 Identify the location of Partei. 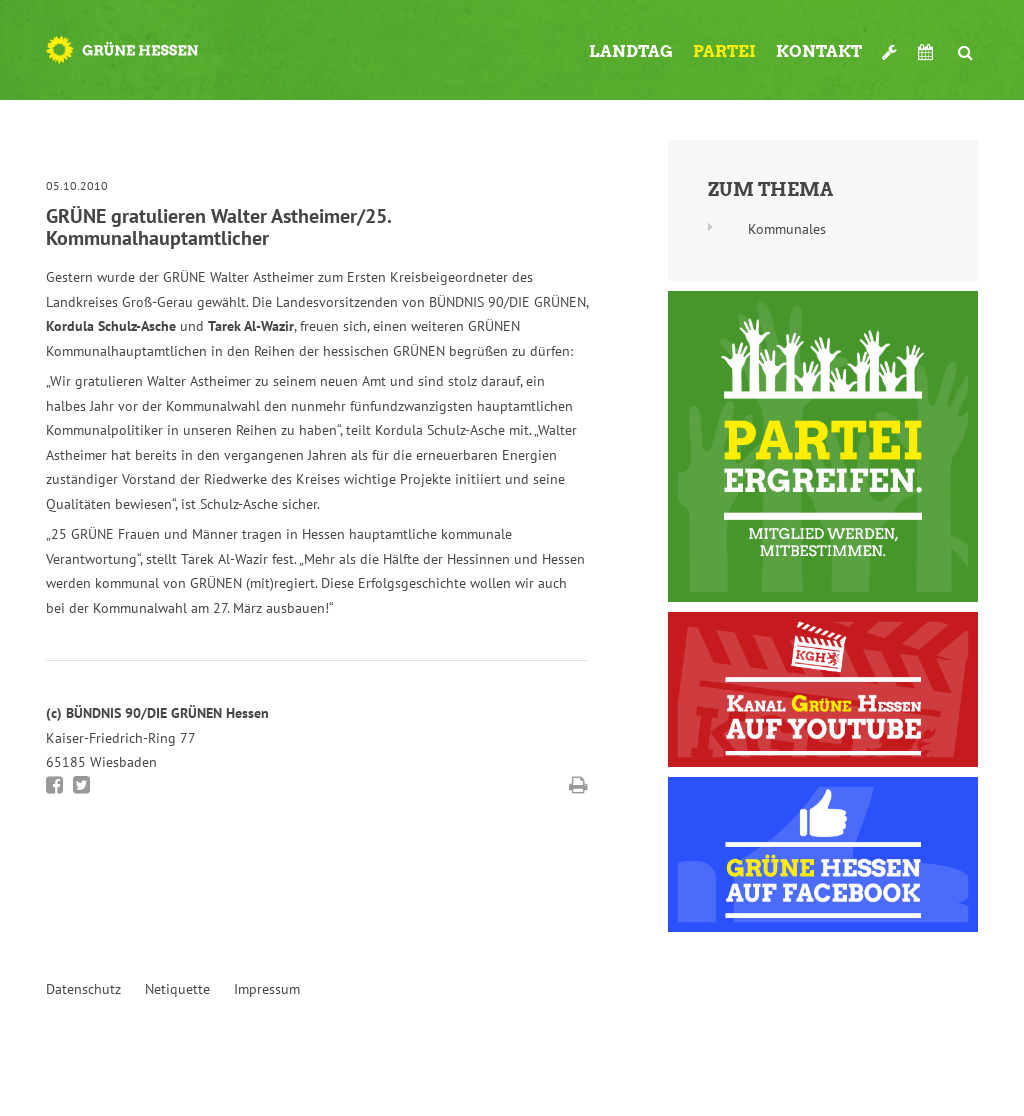
(724, 51).